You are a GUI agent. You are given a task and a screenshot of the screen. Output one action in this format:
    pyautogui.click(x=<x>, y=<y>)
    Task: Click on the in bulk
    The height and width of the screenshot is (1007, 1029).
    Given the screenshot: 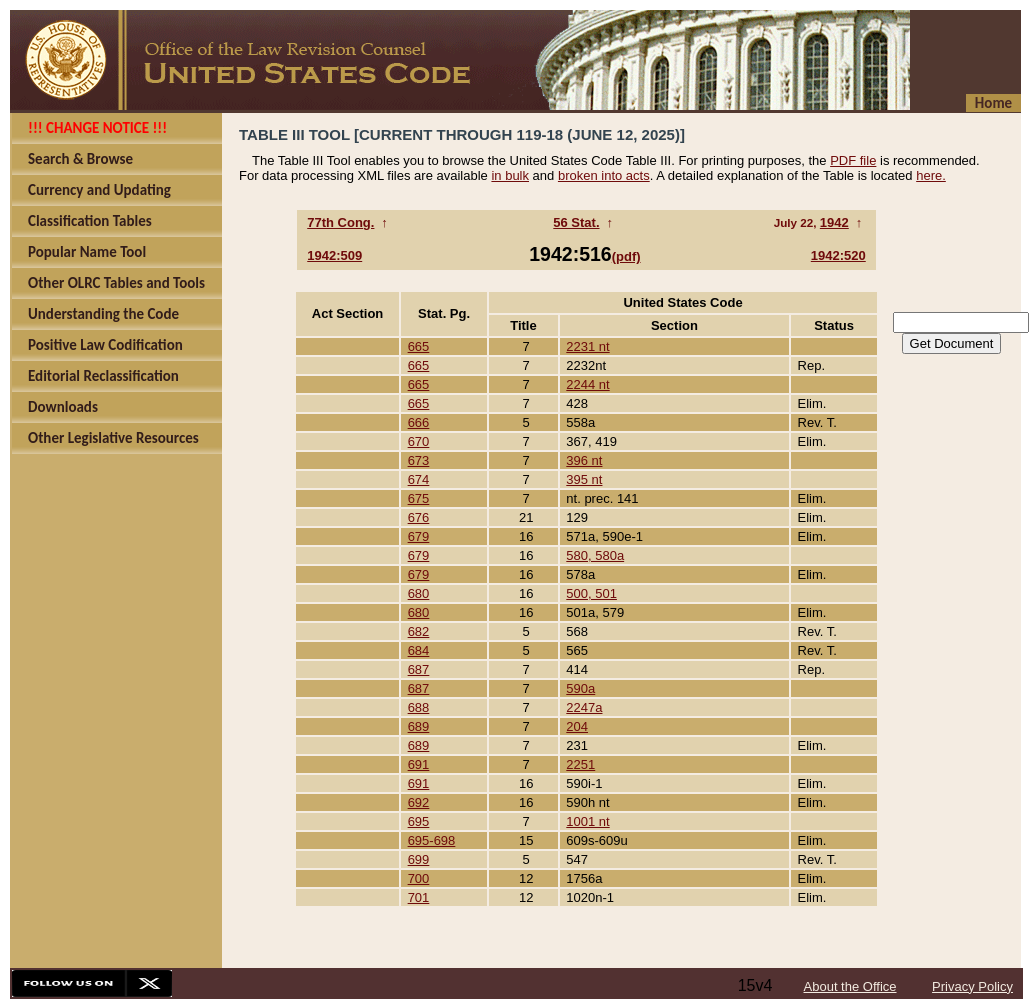 What is the action you would take?
    pyautogui.click(x=510, y=175)
    